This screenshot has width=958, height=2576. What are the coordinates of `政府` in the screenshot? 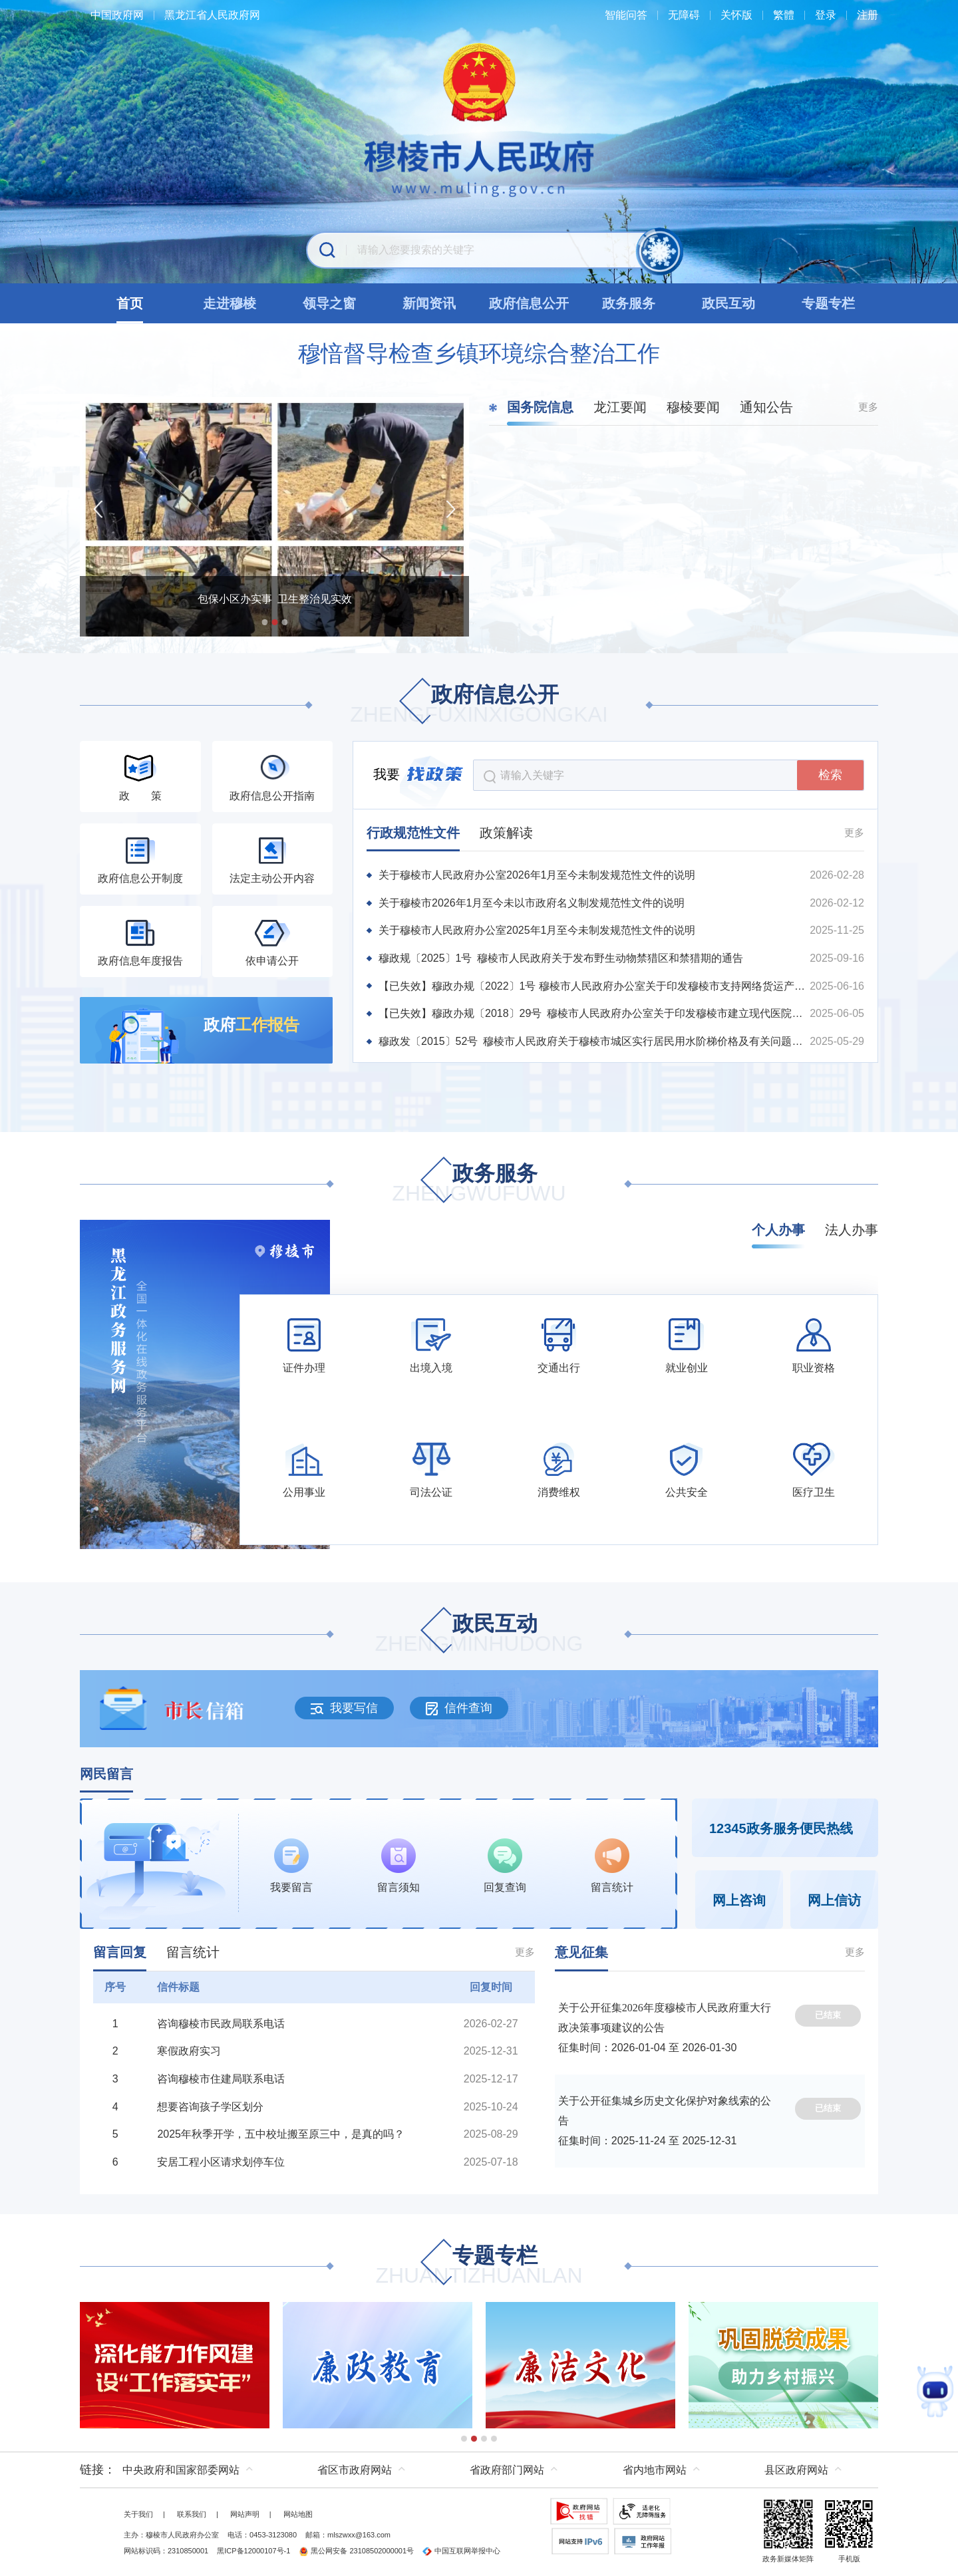 It's located at (251, 1025).